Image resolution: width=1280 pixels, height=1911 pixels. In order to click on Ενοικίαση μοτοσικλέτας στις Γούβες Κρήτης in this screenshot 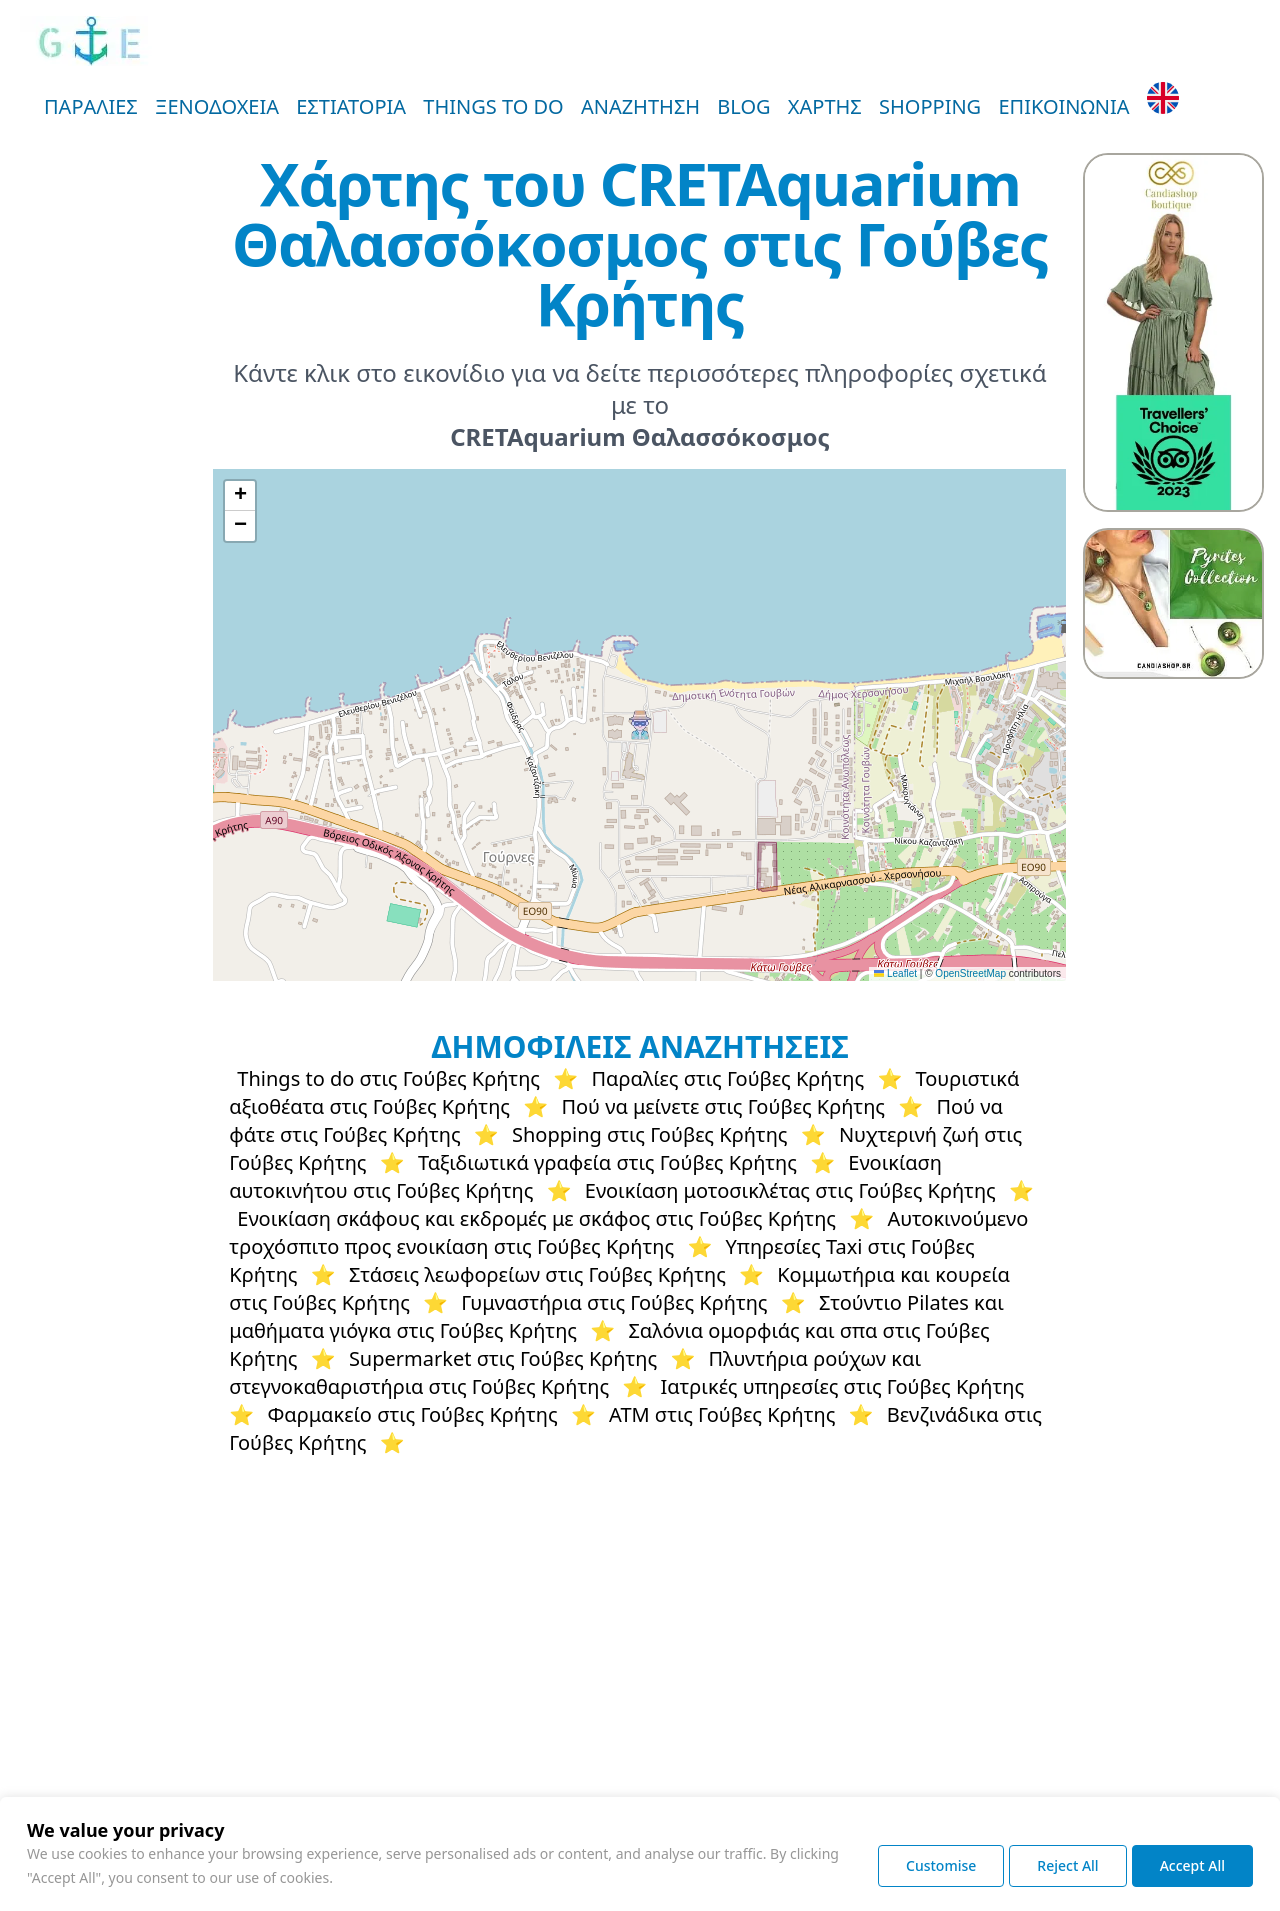, I will do `click(790, 1190)`.